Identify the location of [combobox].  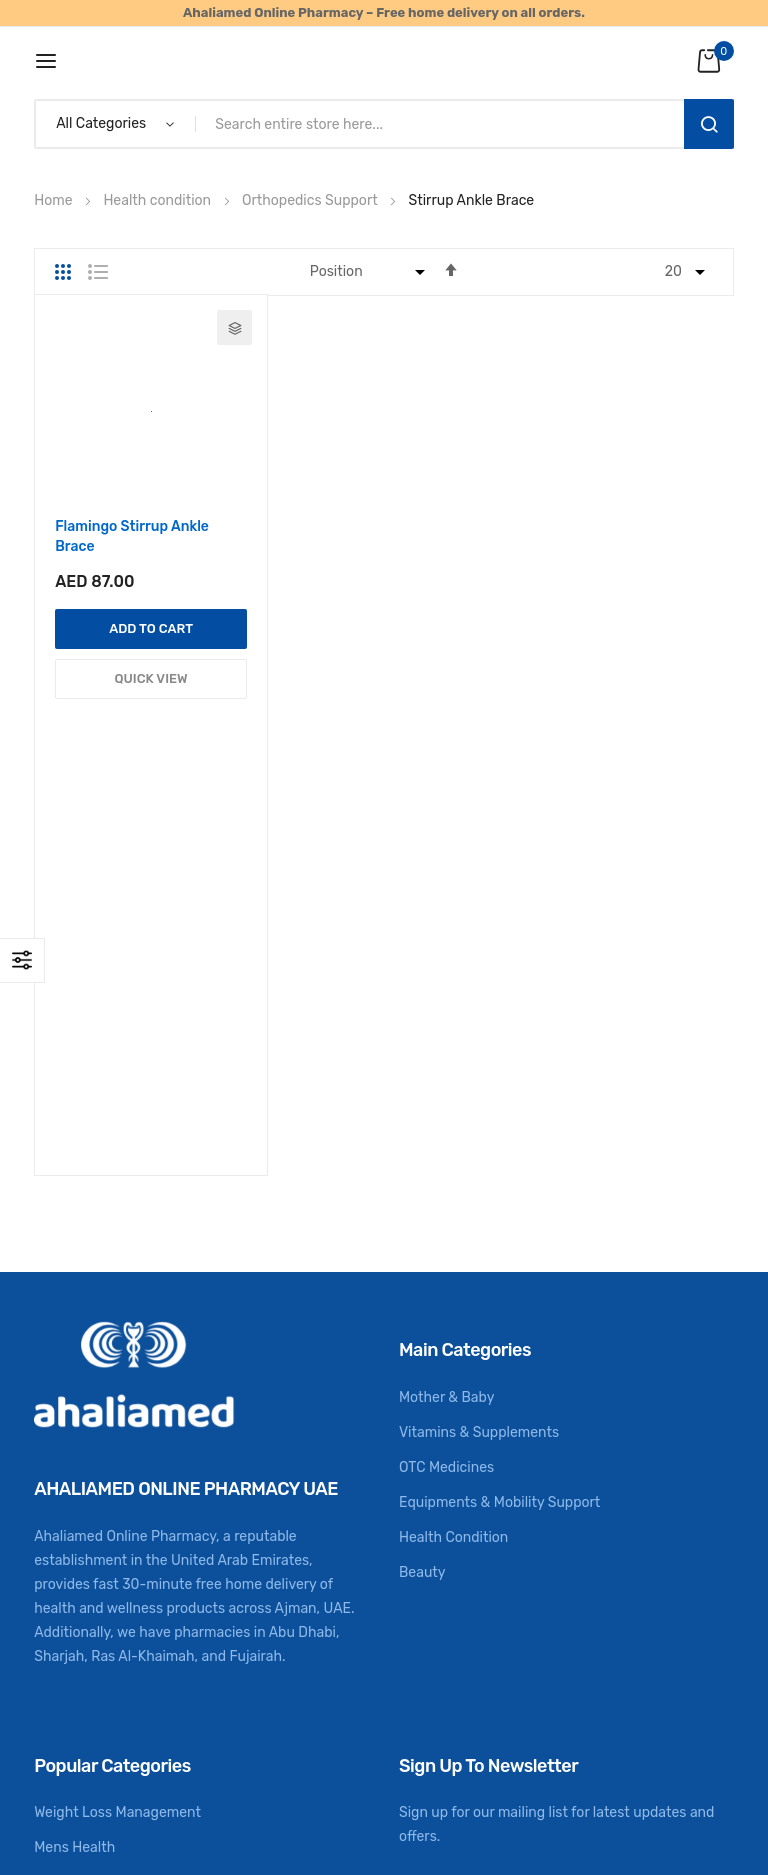
(443, 124).